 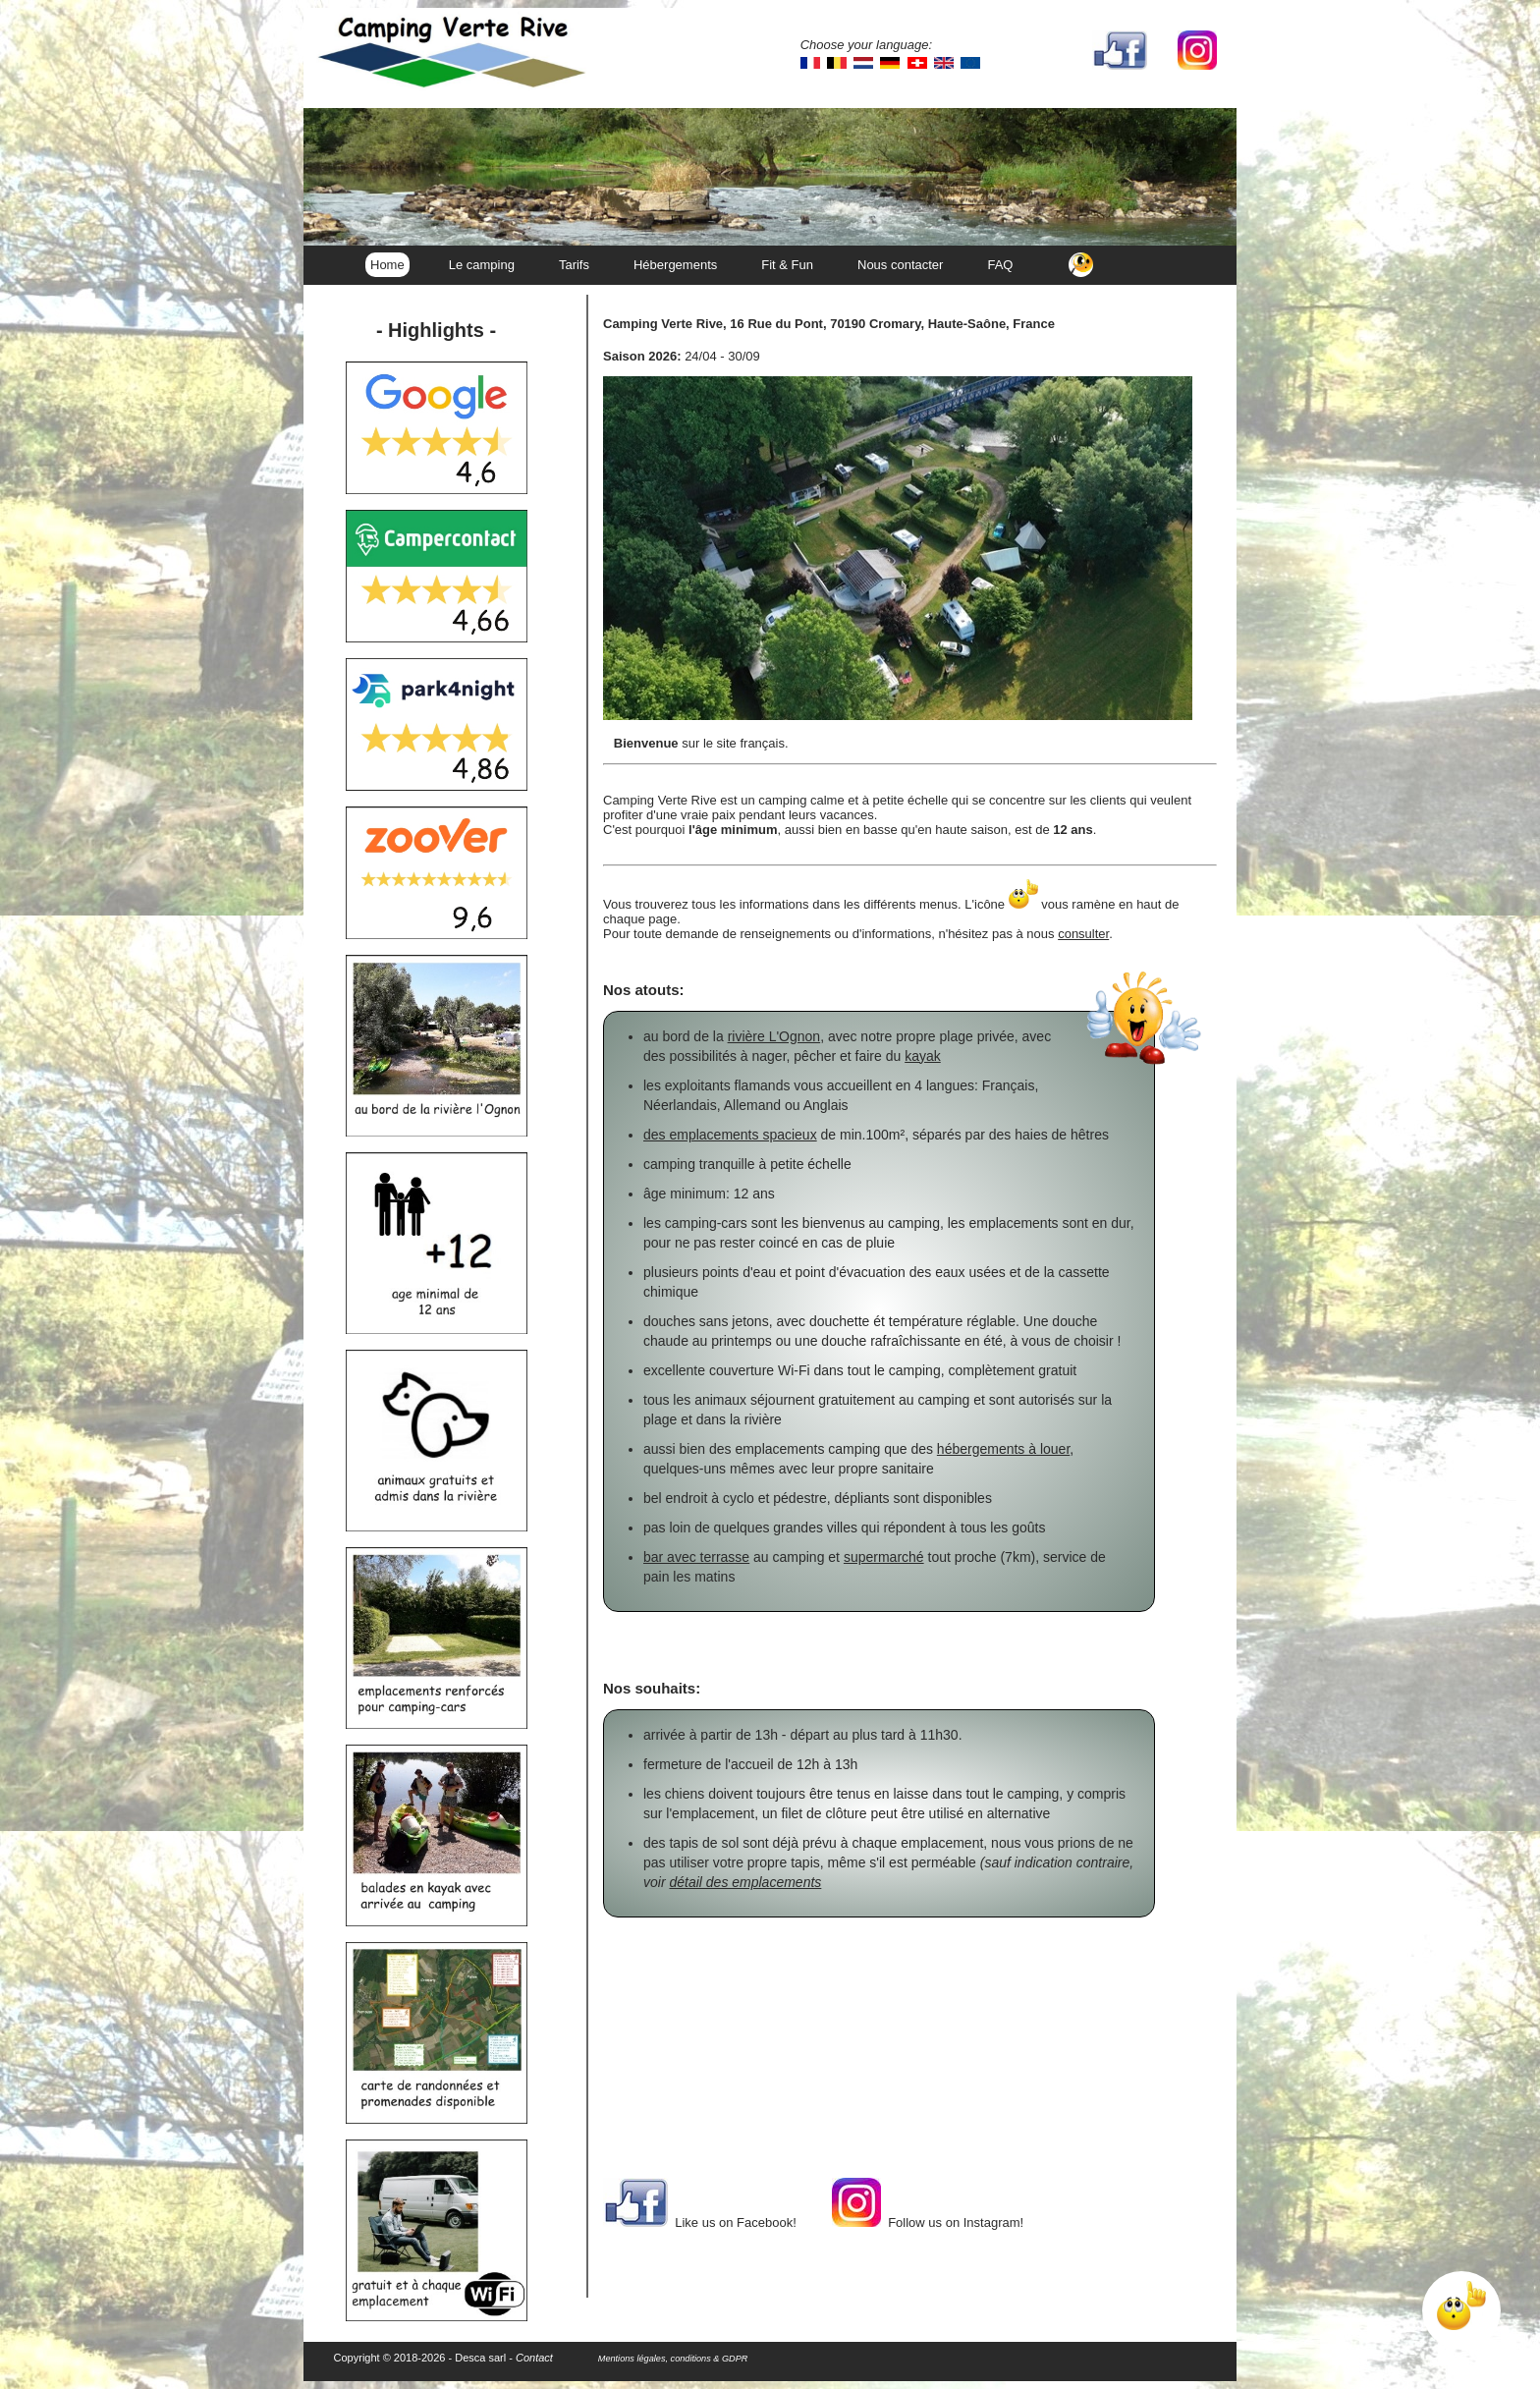 What do you see at coordinates (1083, 933) in the screenshot?
I see `consulter` at bounding box center [1083, 933].